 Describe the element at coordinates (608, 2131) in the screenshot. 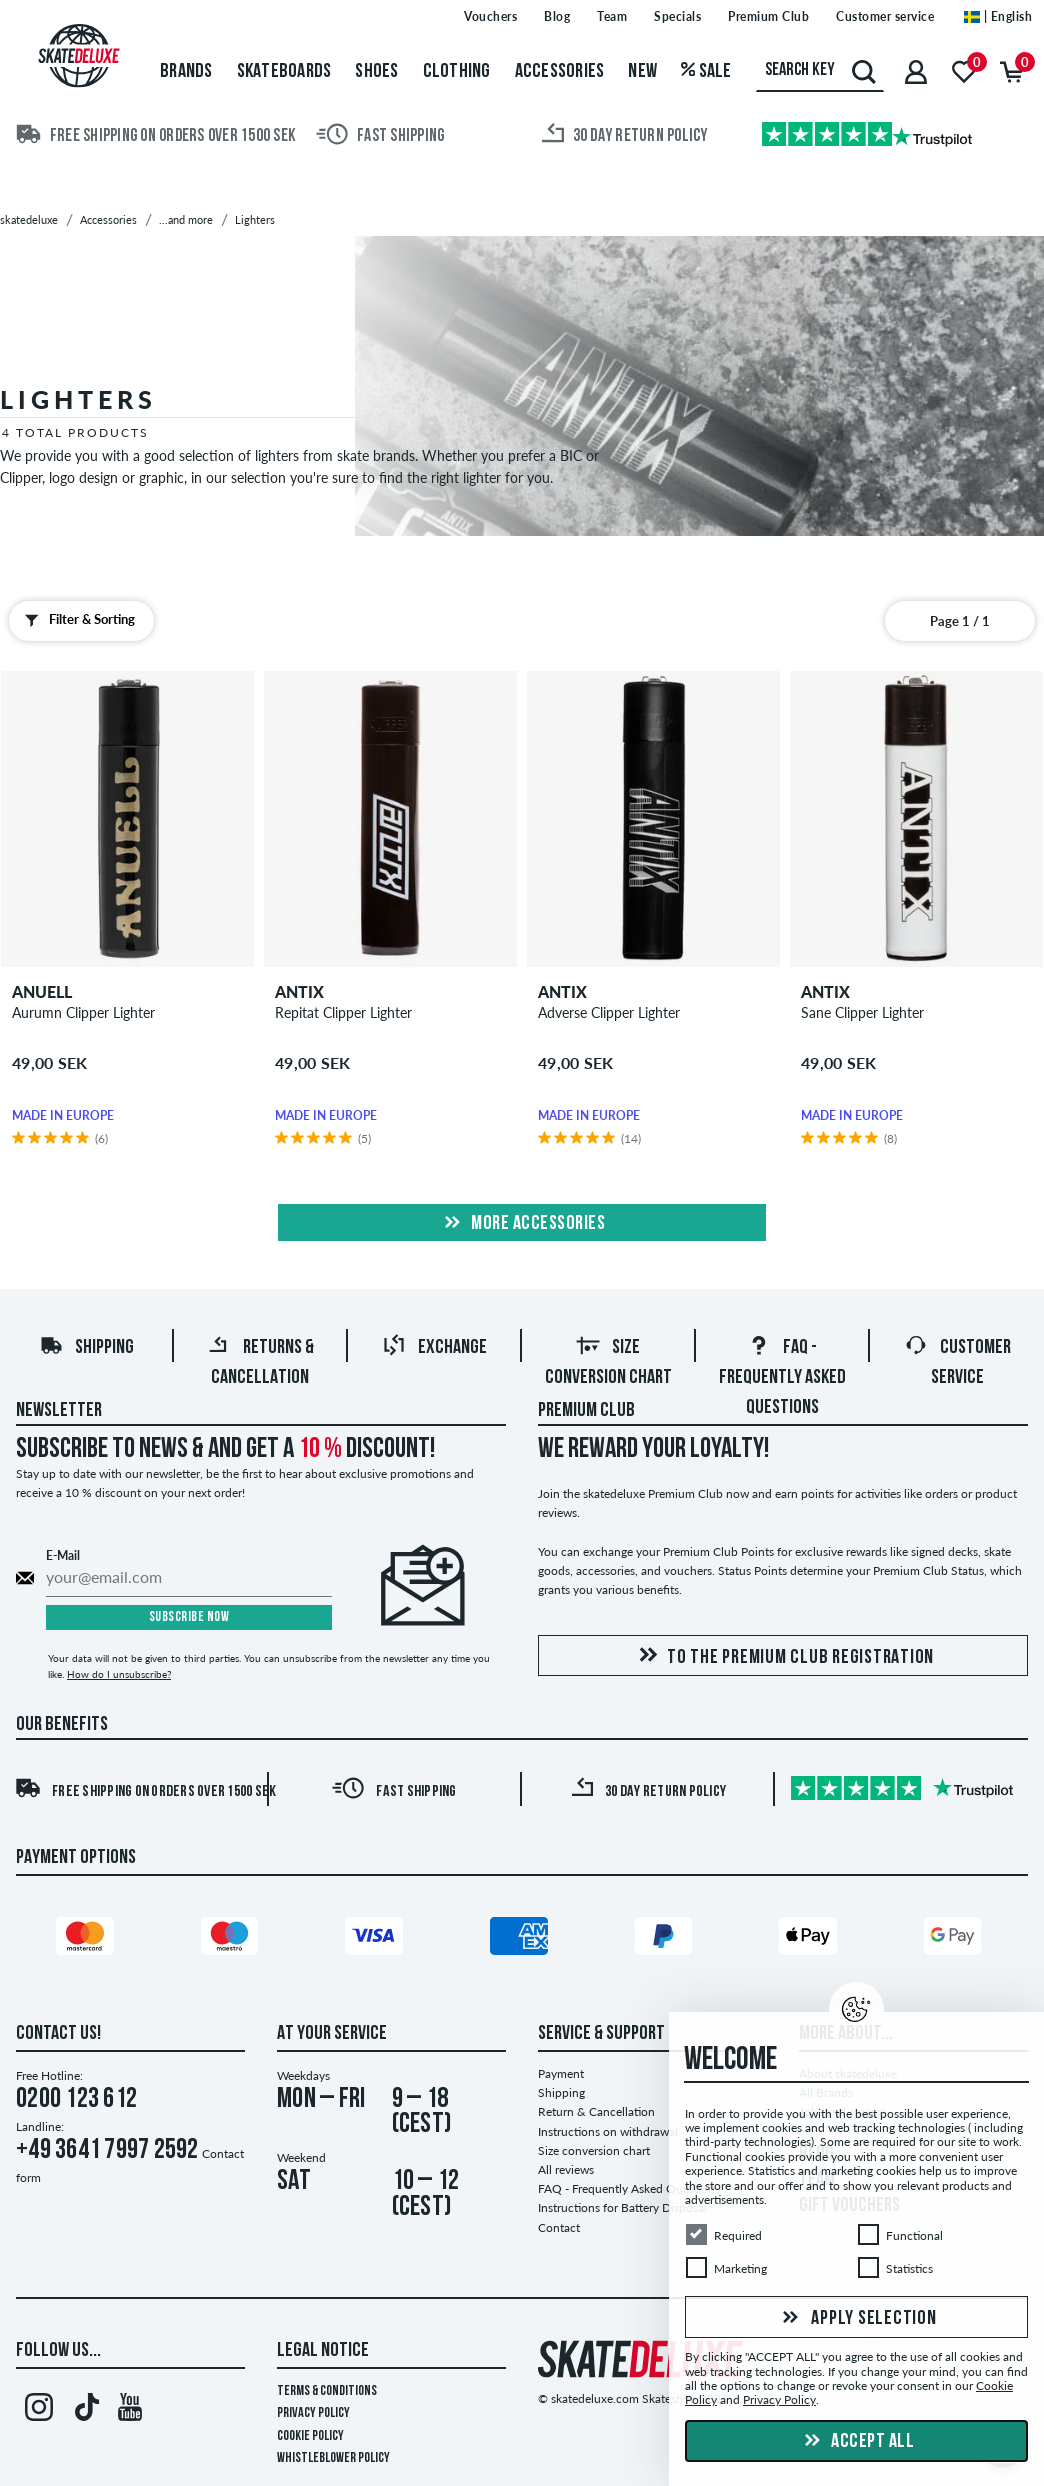

I see `Instructions on withdrawal` at that location.